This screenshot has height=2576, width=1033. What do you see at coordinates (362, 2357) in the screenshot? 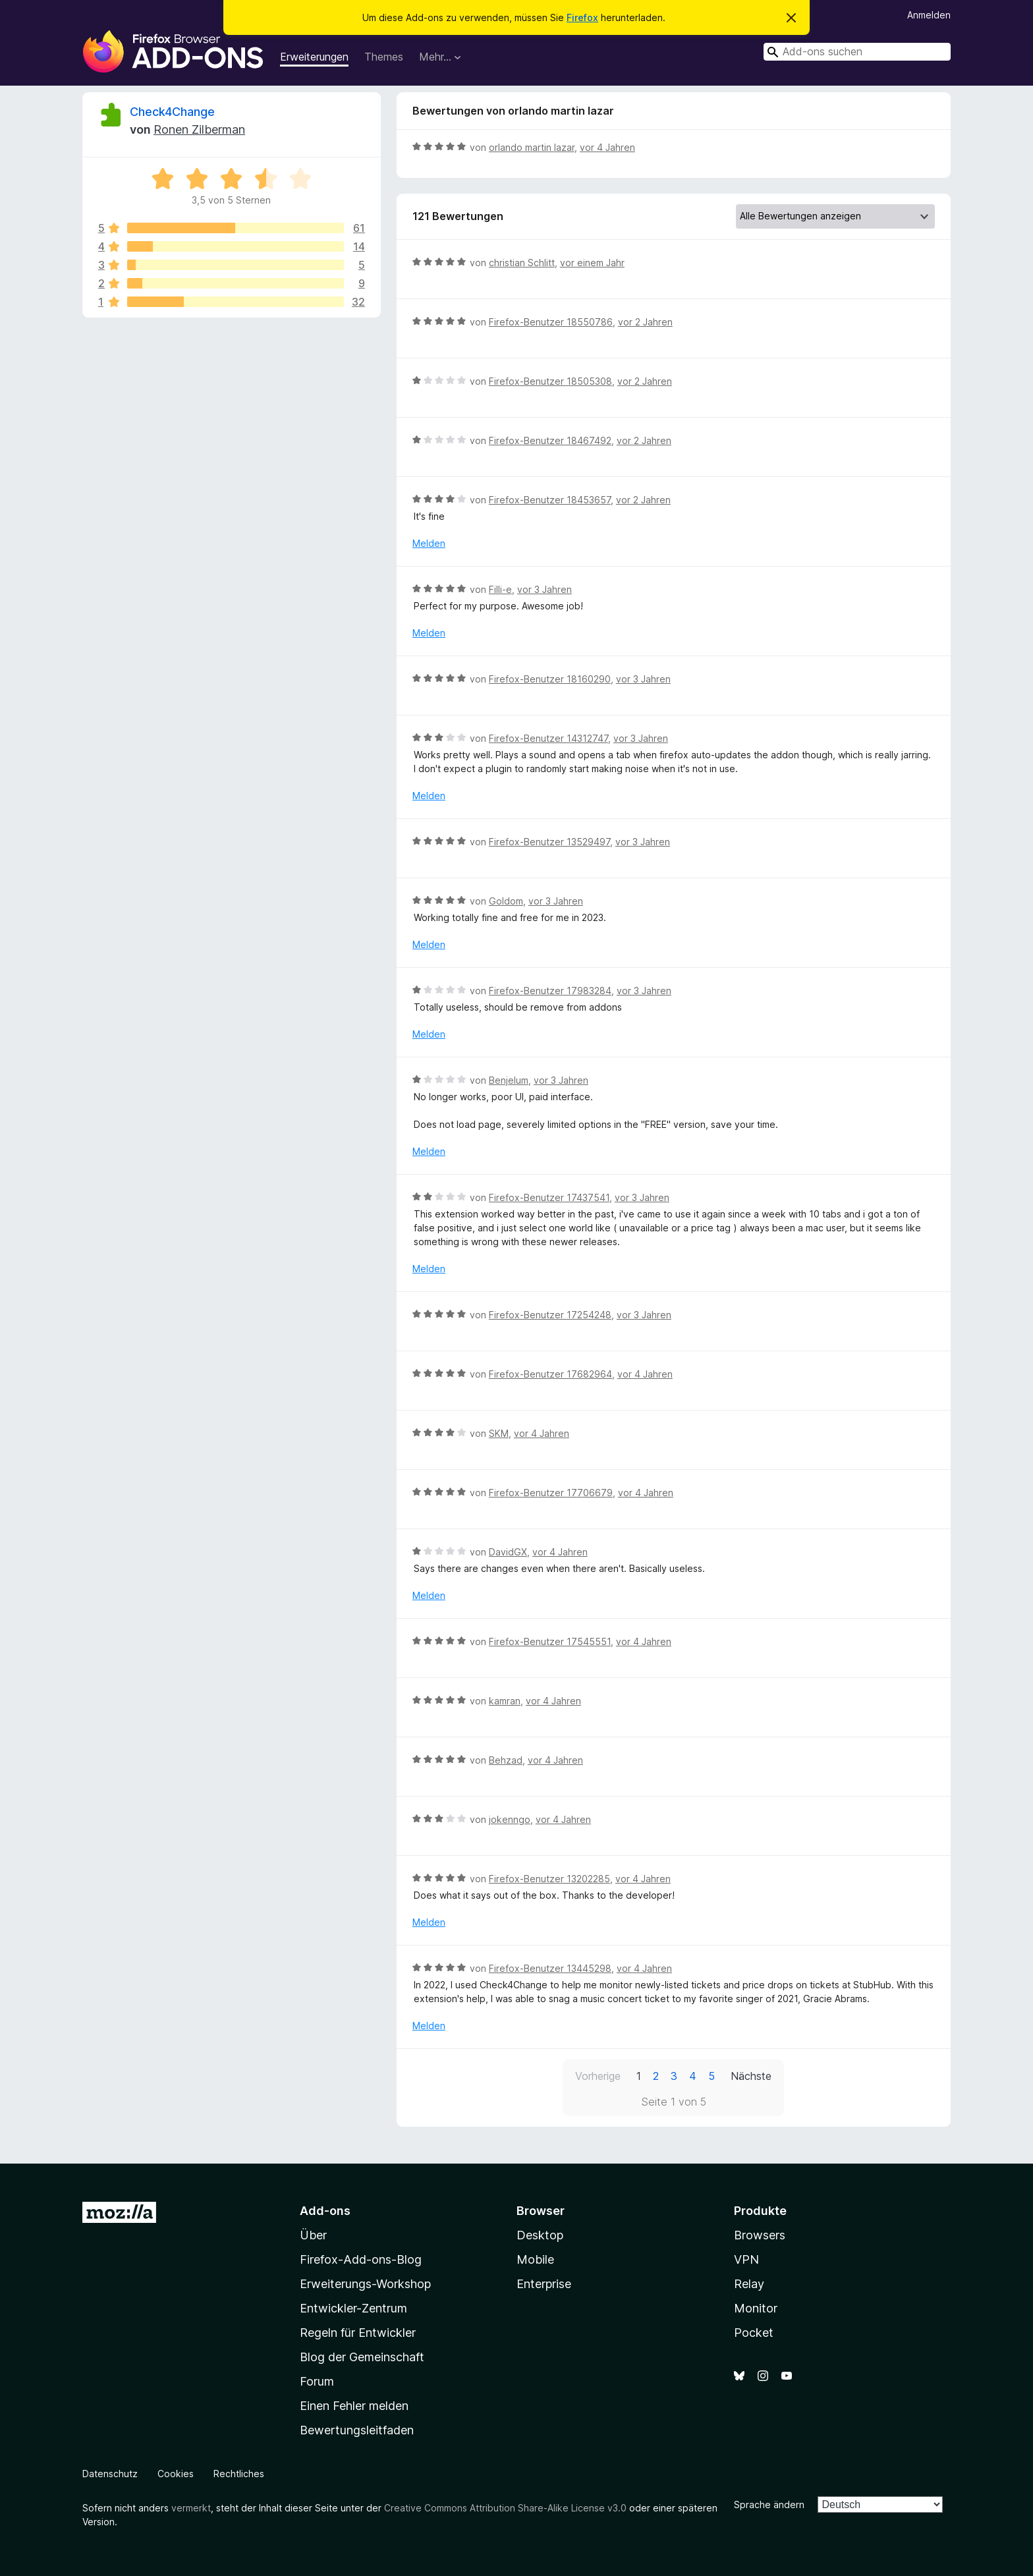
I see `Blog der Gemeinschaft` at bounding box center [362, 2357].